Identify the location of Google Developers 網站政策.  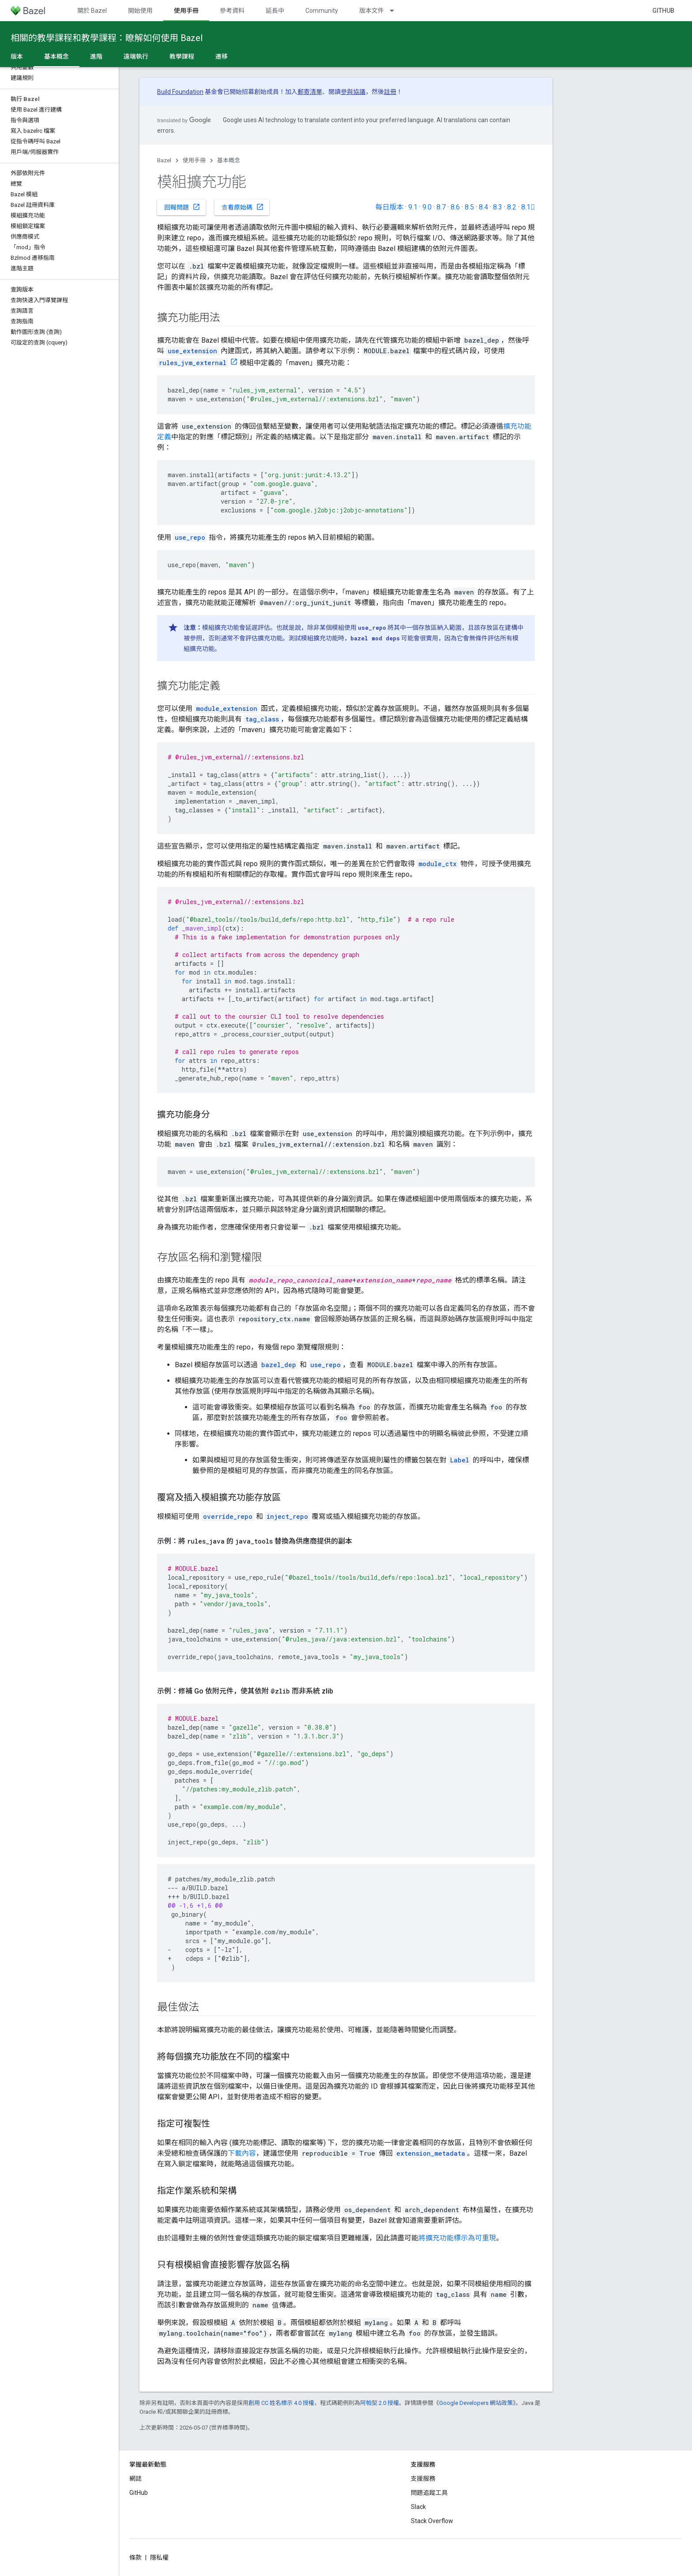
(476, 2403).